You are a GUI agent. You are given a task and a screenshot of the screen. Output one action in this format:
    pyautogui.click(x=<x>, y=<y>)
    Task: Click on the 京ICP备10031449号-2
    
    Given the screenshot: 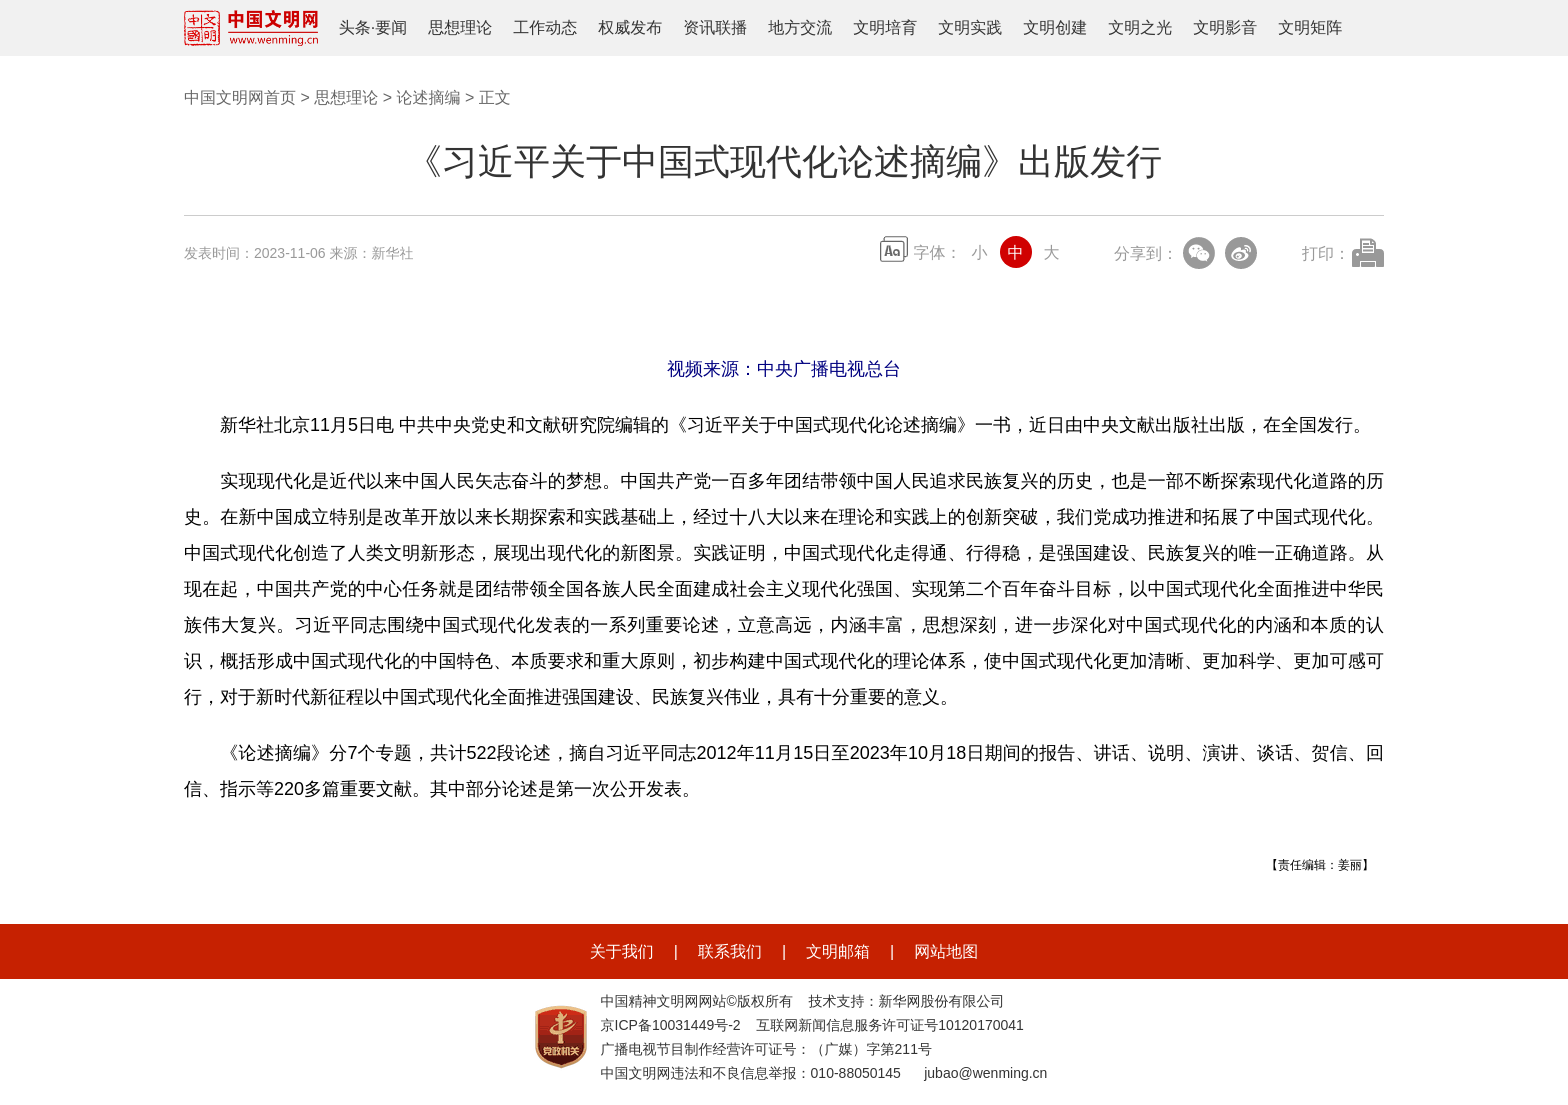 What is the action you would take?
    pyautogui.click(x=671, y=1025)
    